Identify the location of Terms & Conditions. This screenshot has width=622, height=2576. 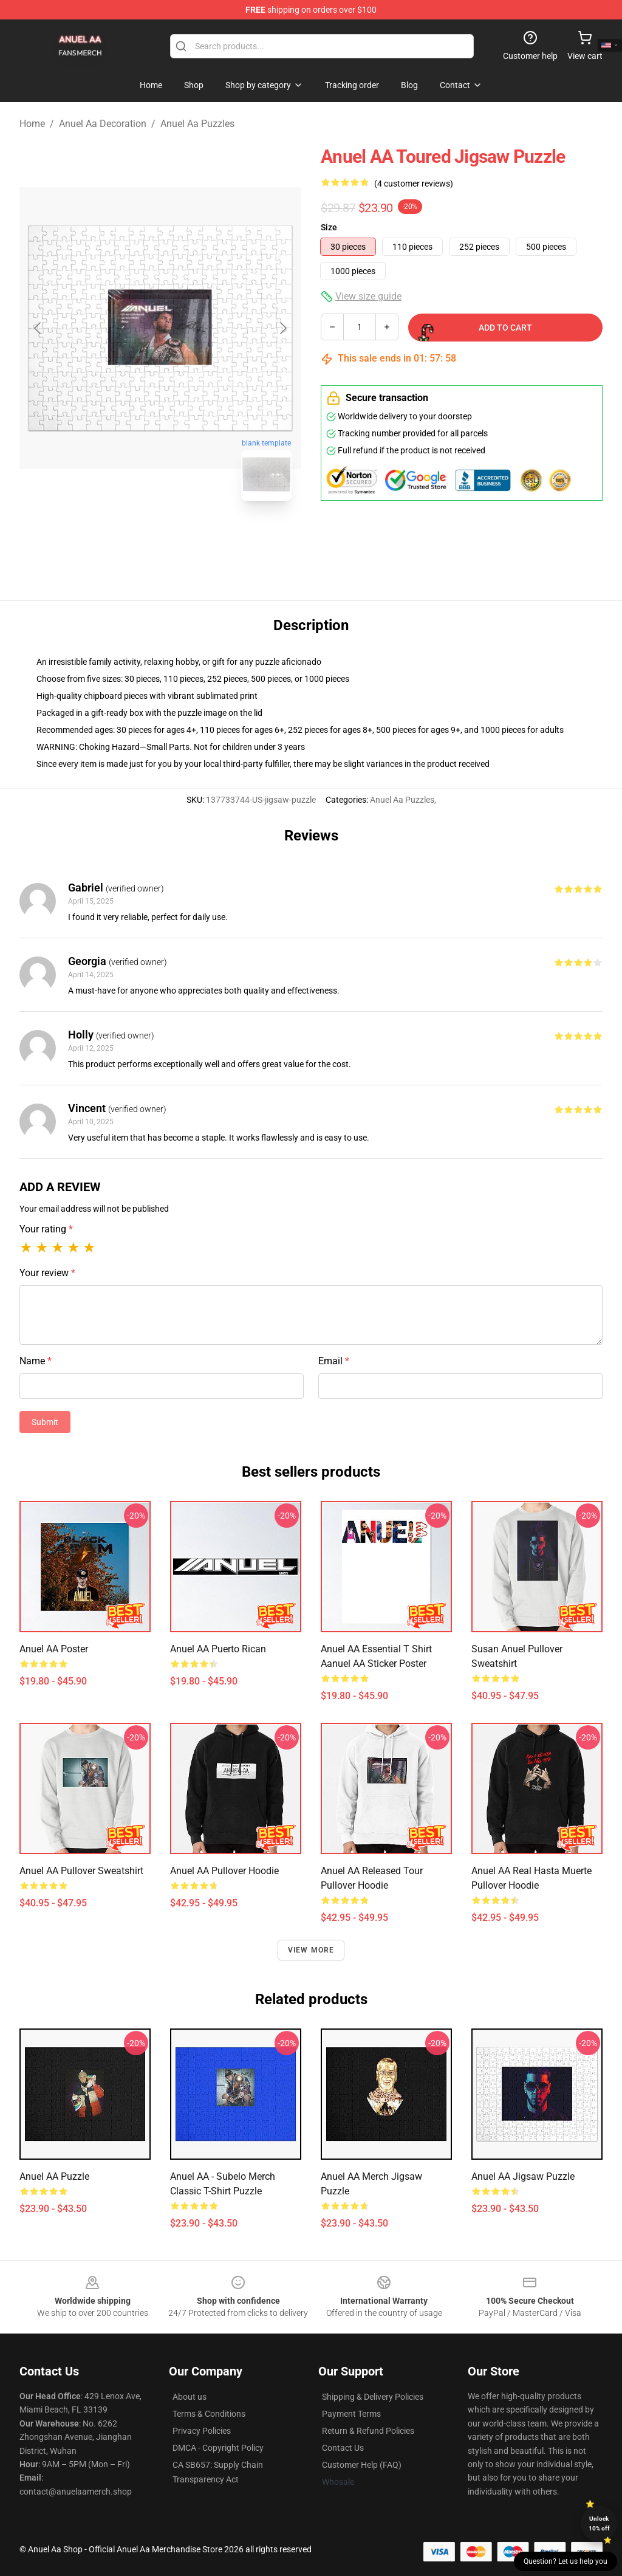
(209, 2414).